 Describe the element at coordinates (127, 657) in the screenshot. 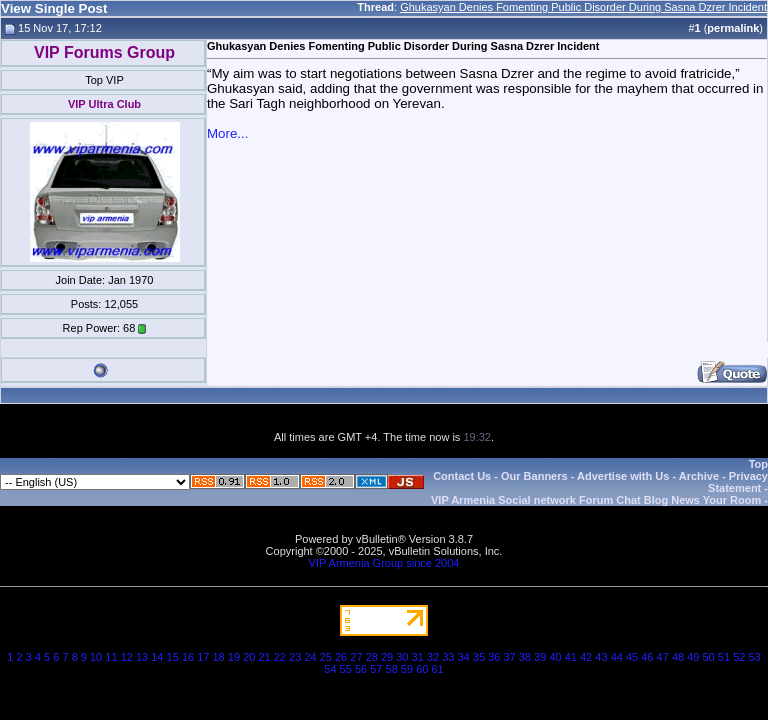

I see `12` at that location.